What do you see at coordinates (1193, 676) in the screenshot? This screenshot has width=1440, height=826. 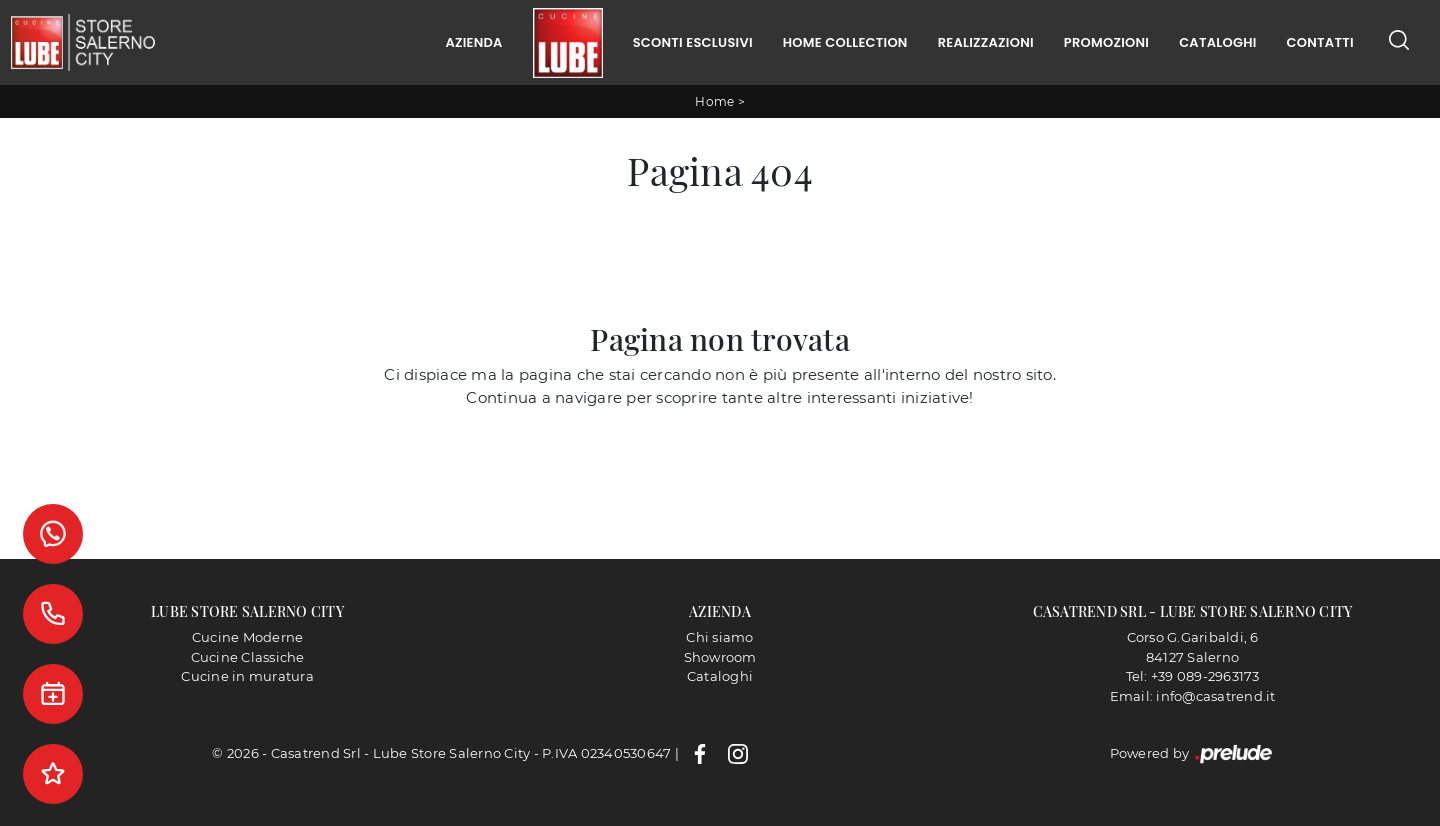 I see `Tel: +39 089-2963173` at bounding box center [1193, 676].